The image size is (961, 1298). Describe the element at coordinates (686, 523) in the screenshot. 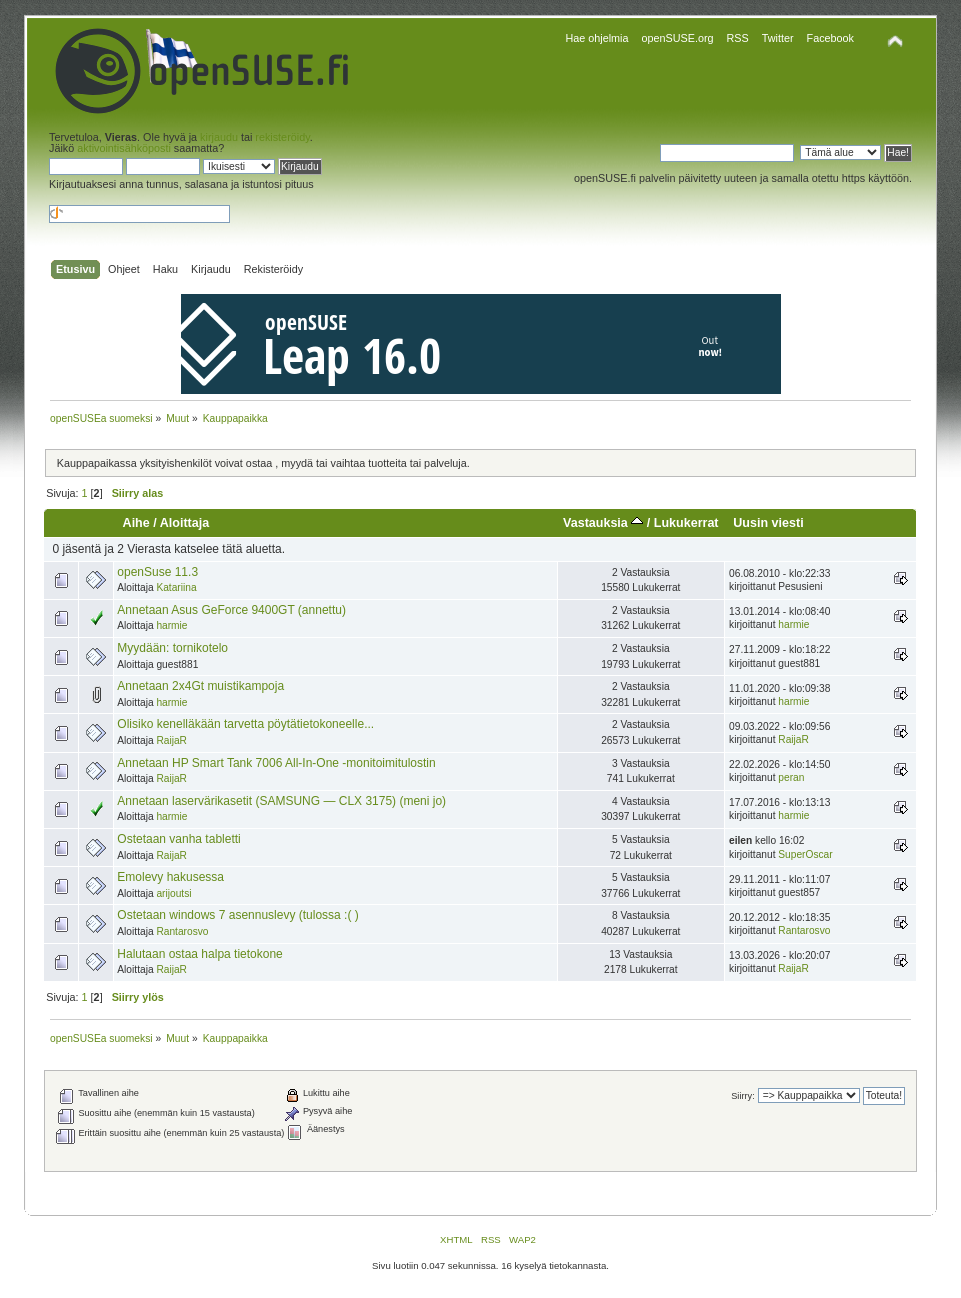

I see `Lukukerrat` at that location.